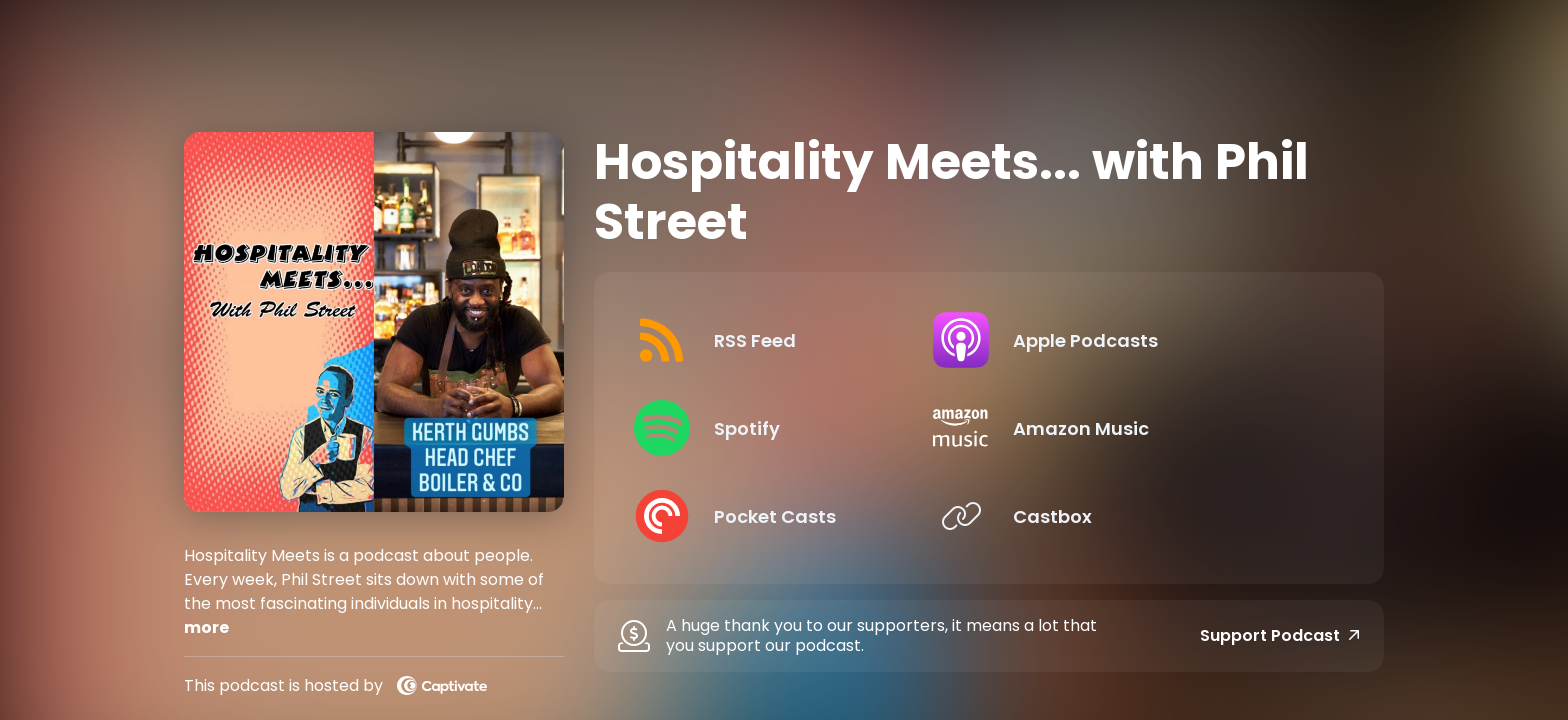 The height and width of the screenshot is (720, 1568). I want to click on [Listen on Spotify], so click(799, 428).